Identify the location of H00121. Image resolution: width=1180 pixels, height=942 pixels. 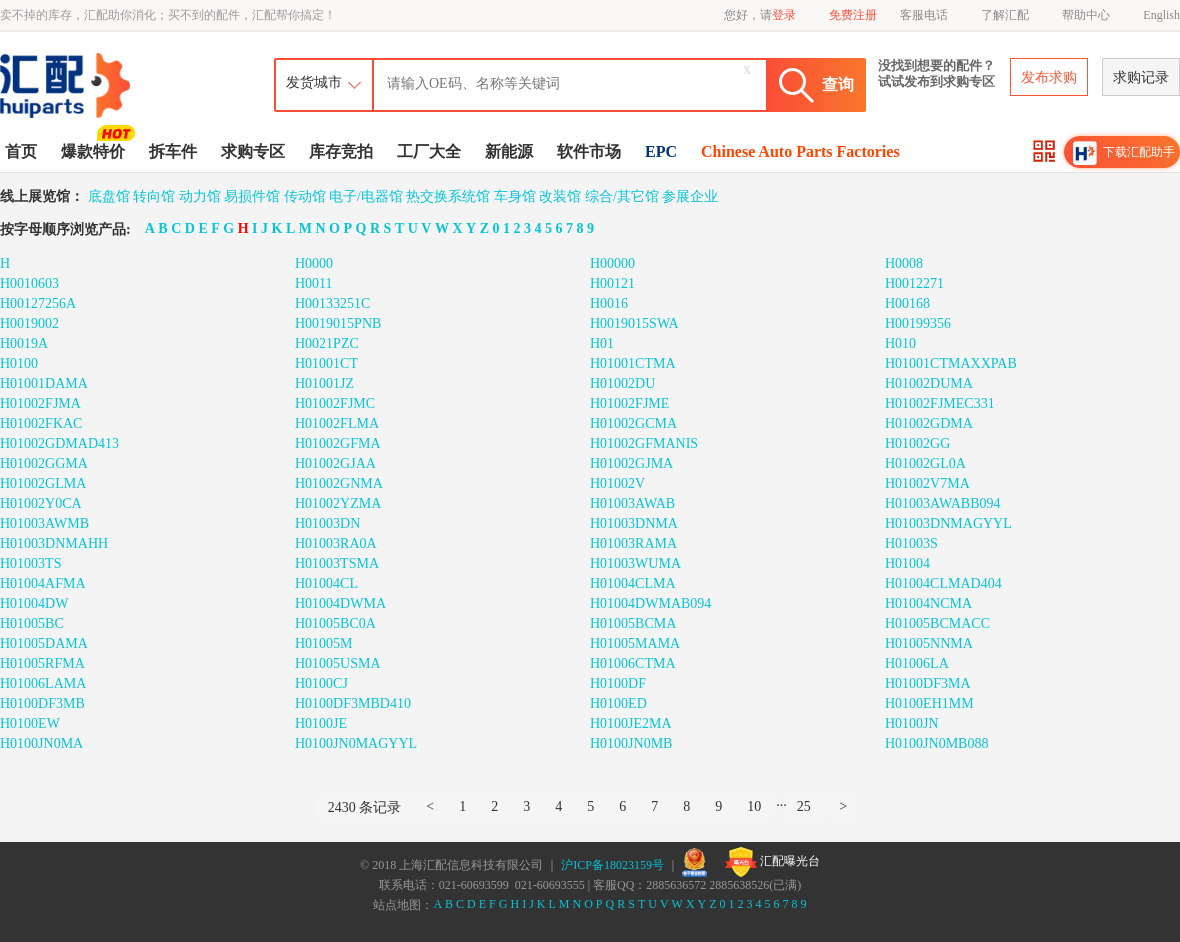
(612, 283).